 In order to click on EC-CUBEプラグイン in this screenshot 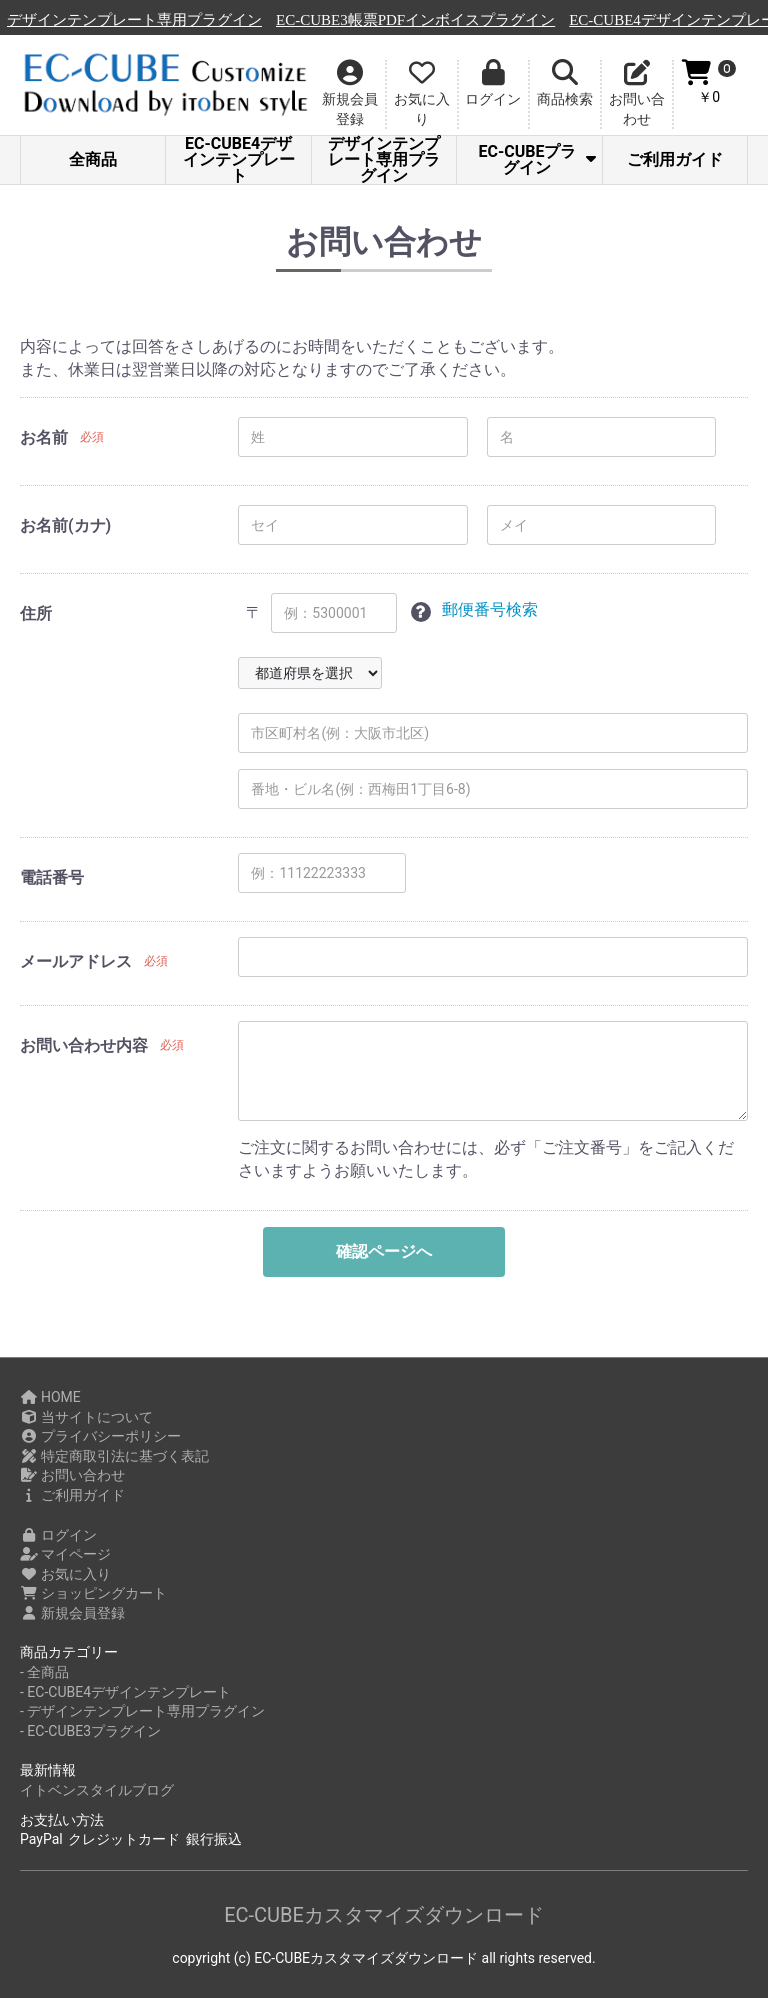, I will do `click(536, 159)`.